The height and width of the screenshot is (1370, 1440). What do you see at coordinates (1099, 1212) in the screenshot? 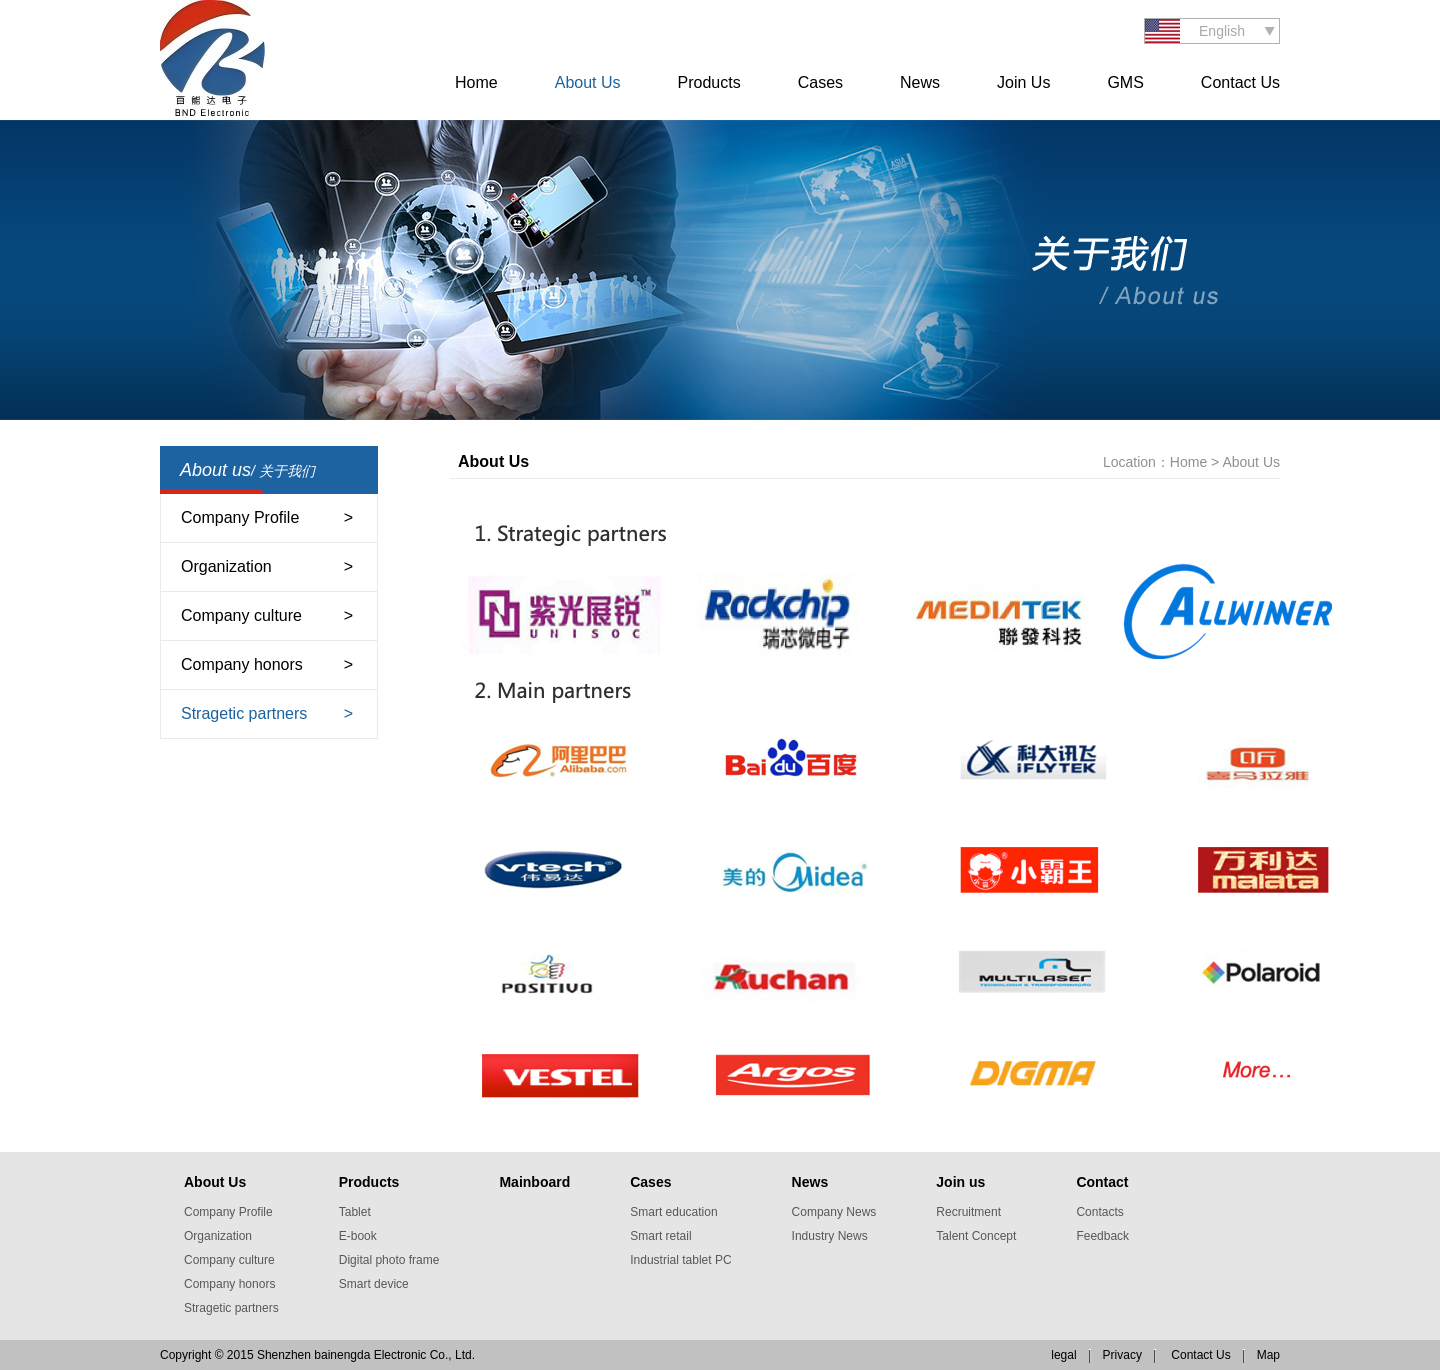
I see `Contacts` at bounding box center [1099, 1212].